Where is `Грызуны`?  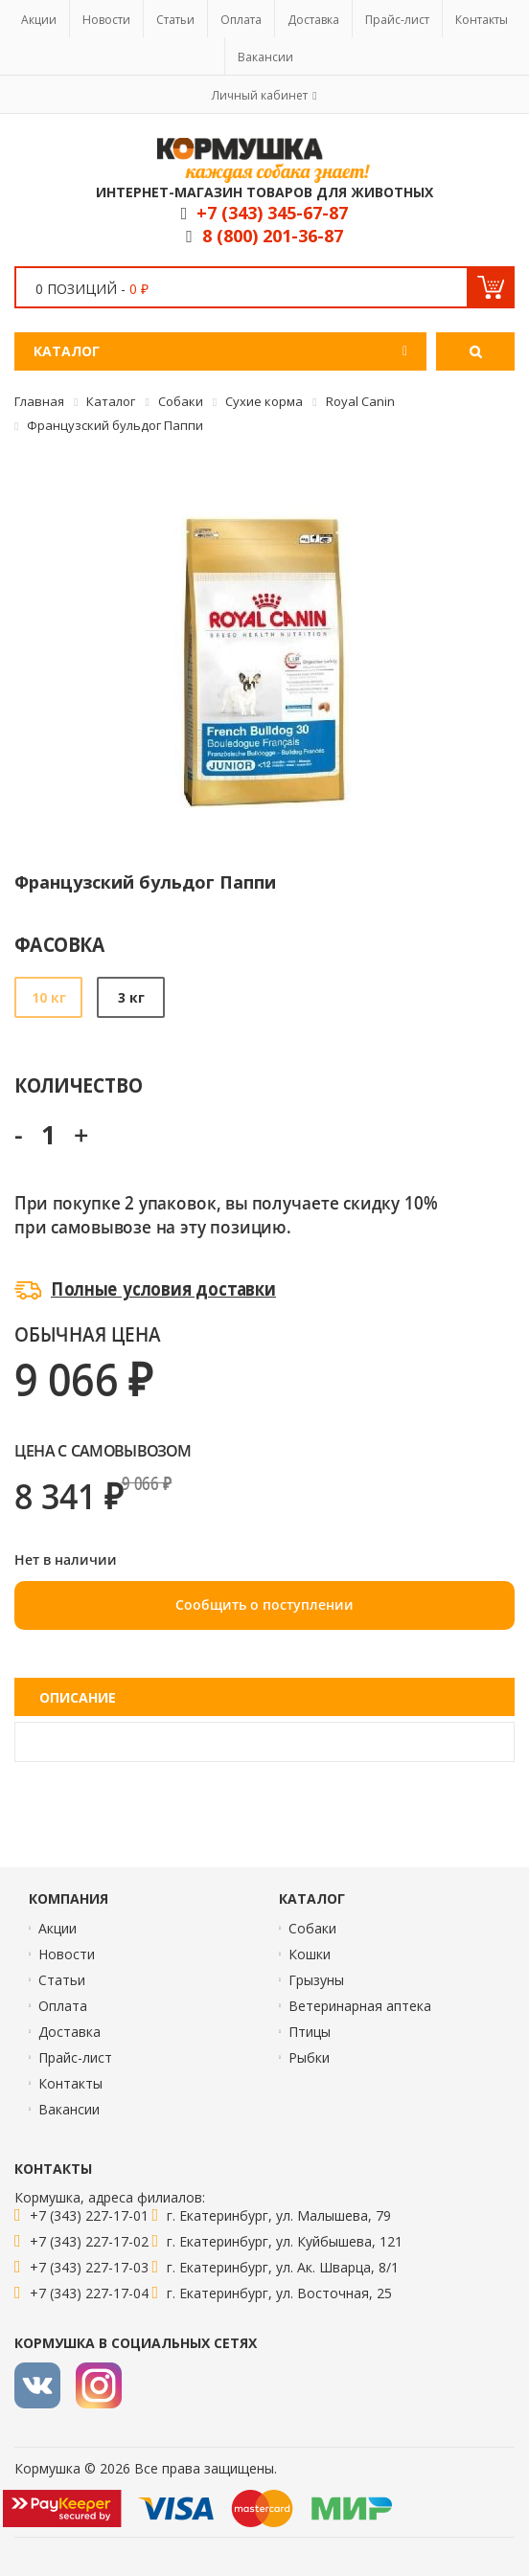
Грызуны is located at coordinates (316, 1980).